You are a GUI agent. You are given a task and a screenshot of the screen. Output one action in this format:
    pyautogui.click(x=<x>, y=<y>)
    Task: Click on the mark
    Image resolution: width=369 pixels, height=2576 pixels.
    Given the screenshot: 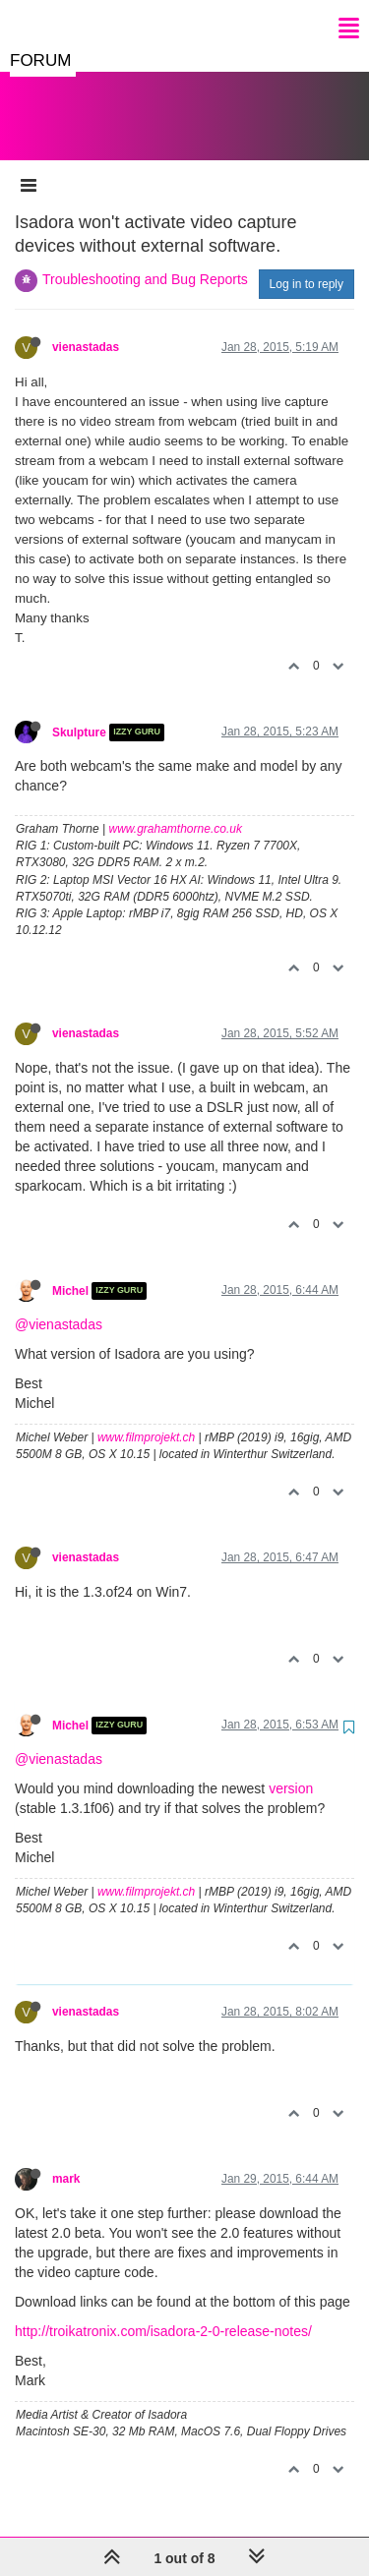 What is the action you would take?
    pyautogui.click(x=66, y=2159)
    